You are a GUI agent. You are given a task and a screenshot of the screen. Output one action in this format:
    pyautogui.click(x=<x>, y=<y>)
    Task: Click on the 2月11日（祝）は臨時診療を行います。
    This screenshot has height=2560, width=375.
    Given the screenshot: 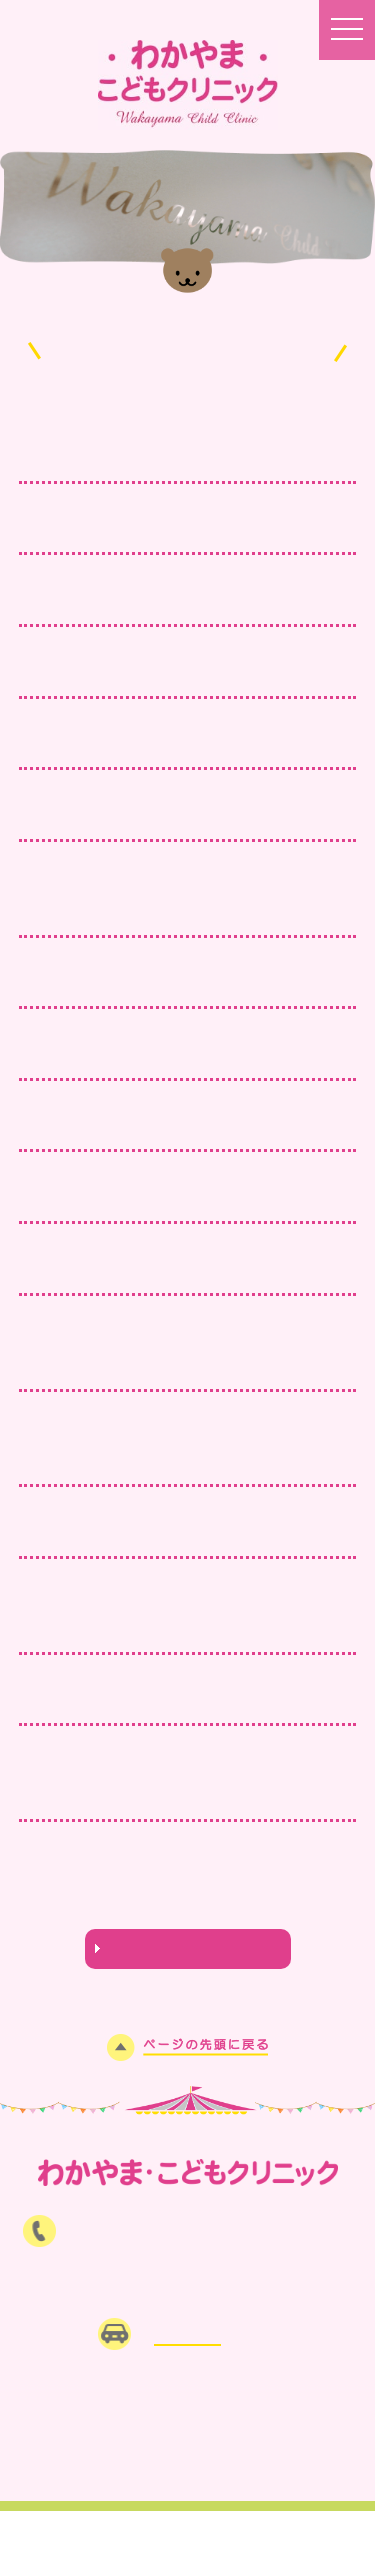 What is the action you would take?
    pyautogui.click(x=169, y=530)
    